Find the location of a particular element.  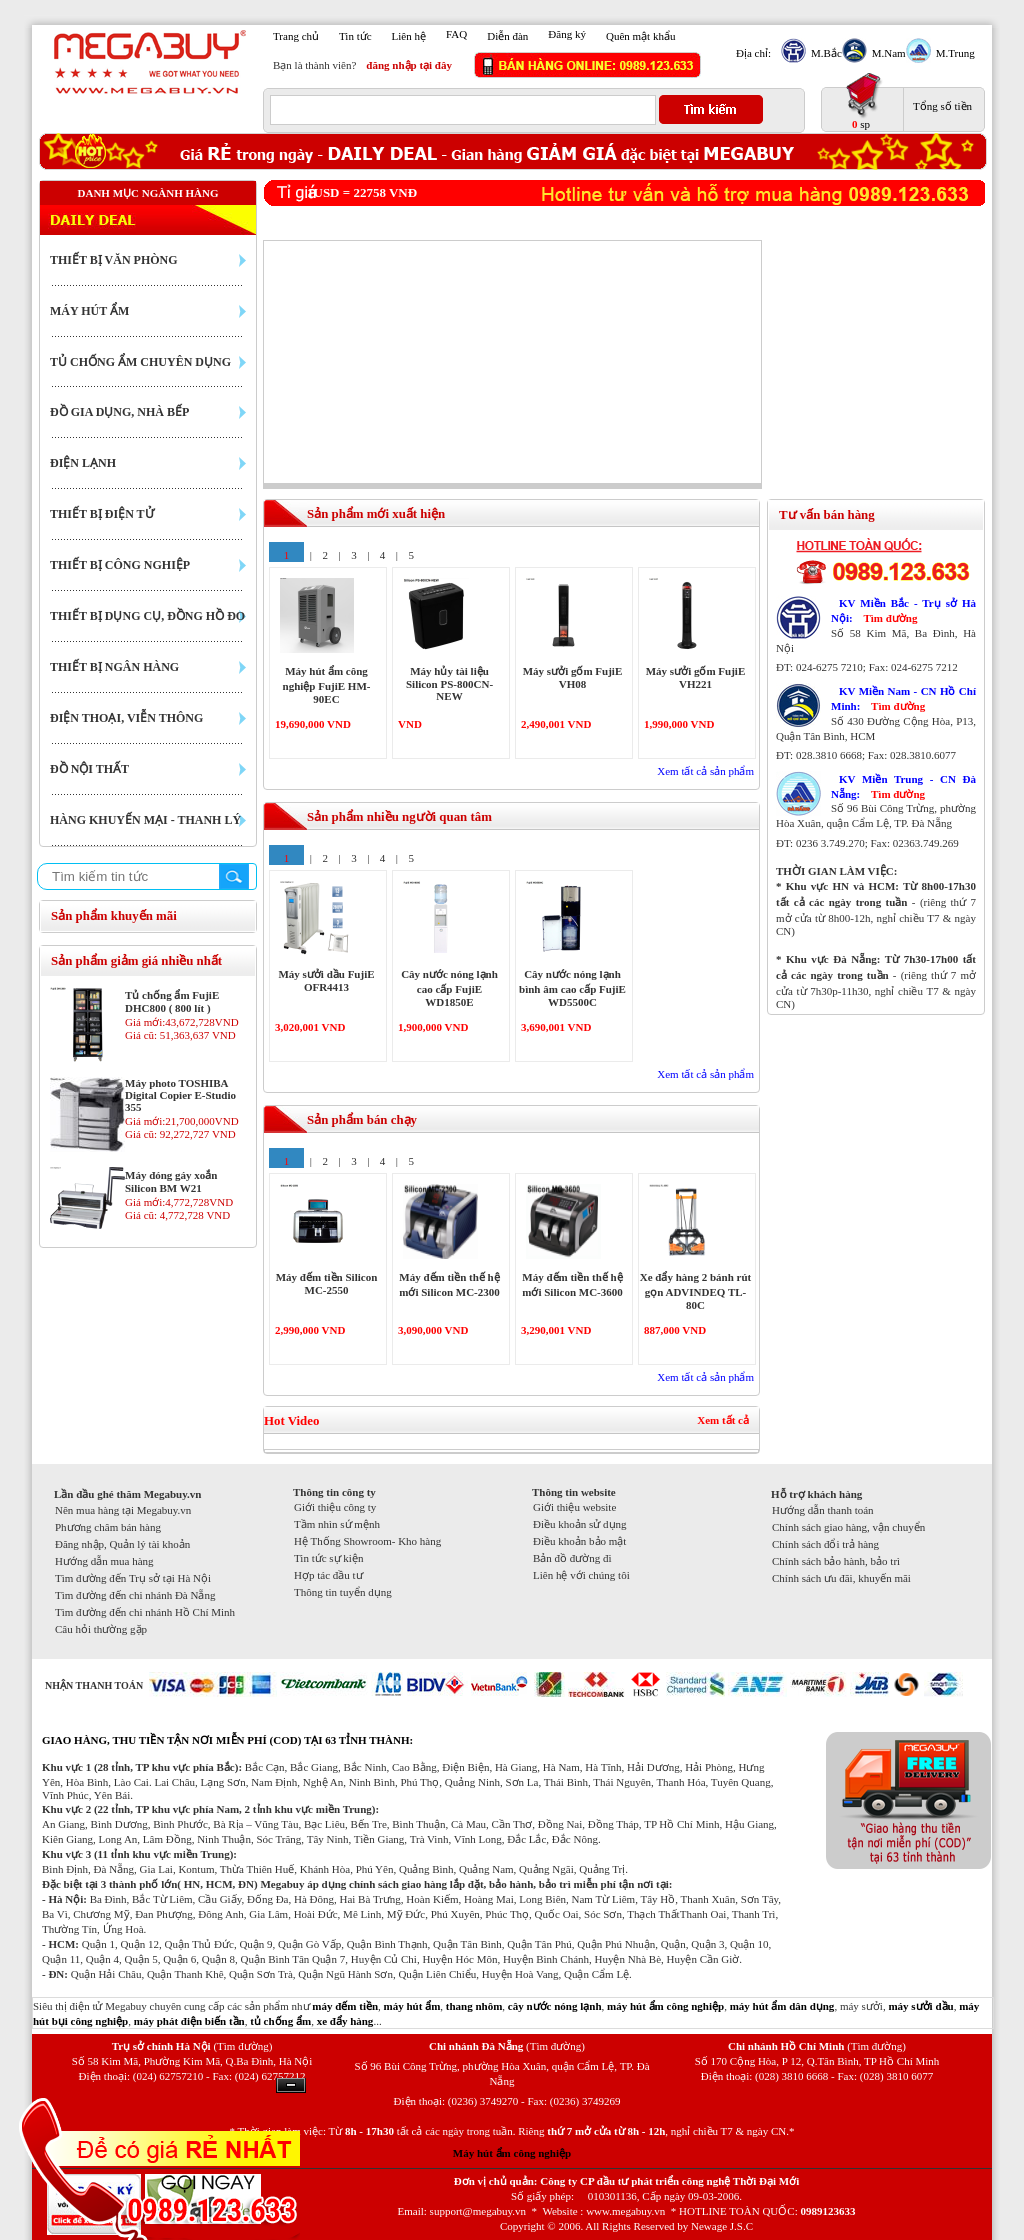

Máy hút ẩm công nghiệp is located at coordinates (512, 2153).